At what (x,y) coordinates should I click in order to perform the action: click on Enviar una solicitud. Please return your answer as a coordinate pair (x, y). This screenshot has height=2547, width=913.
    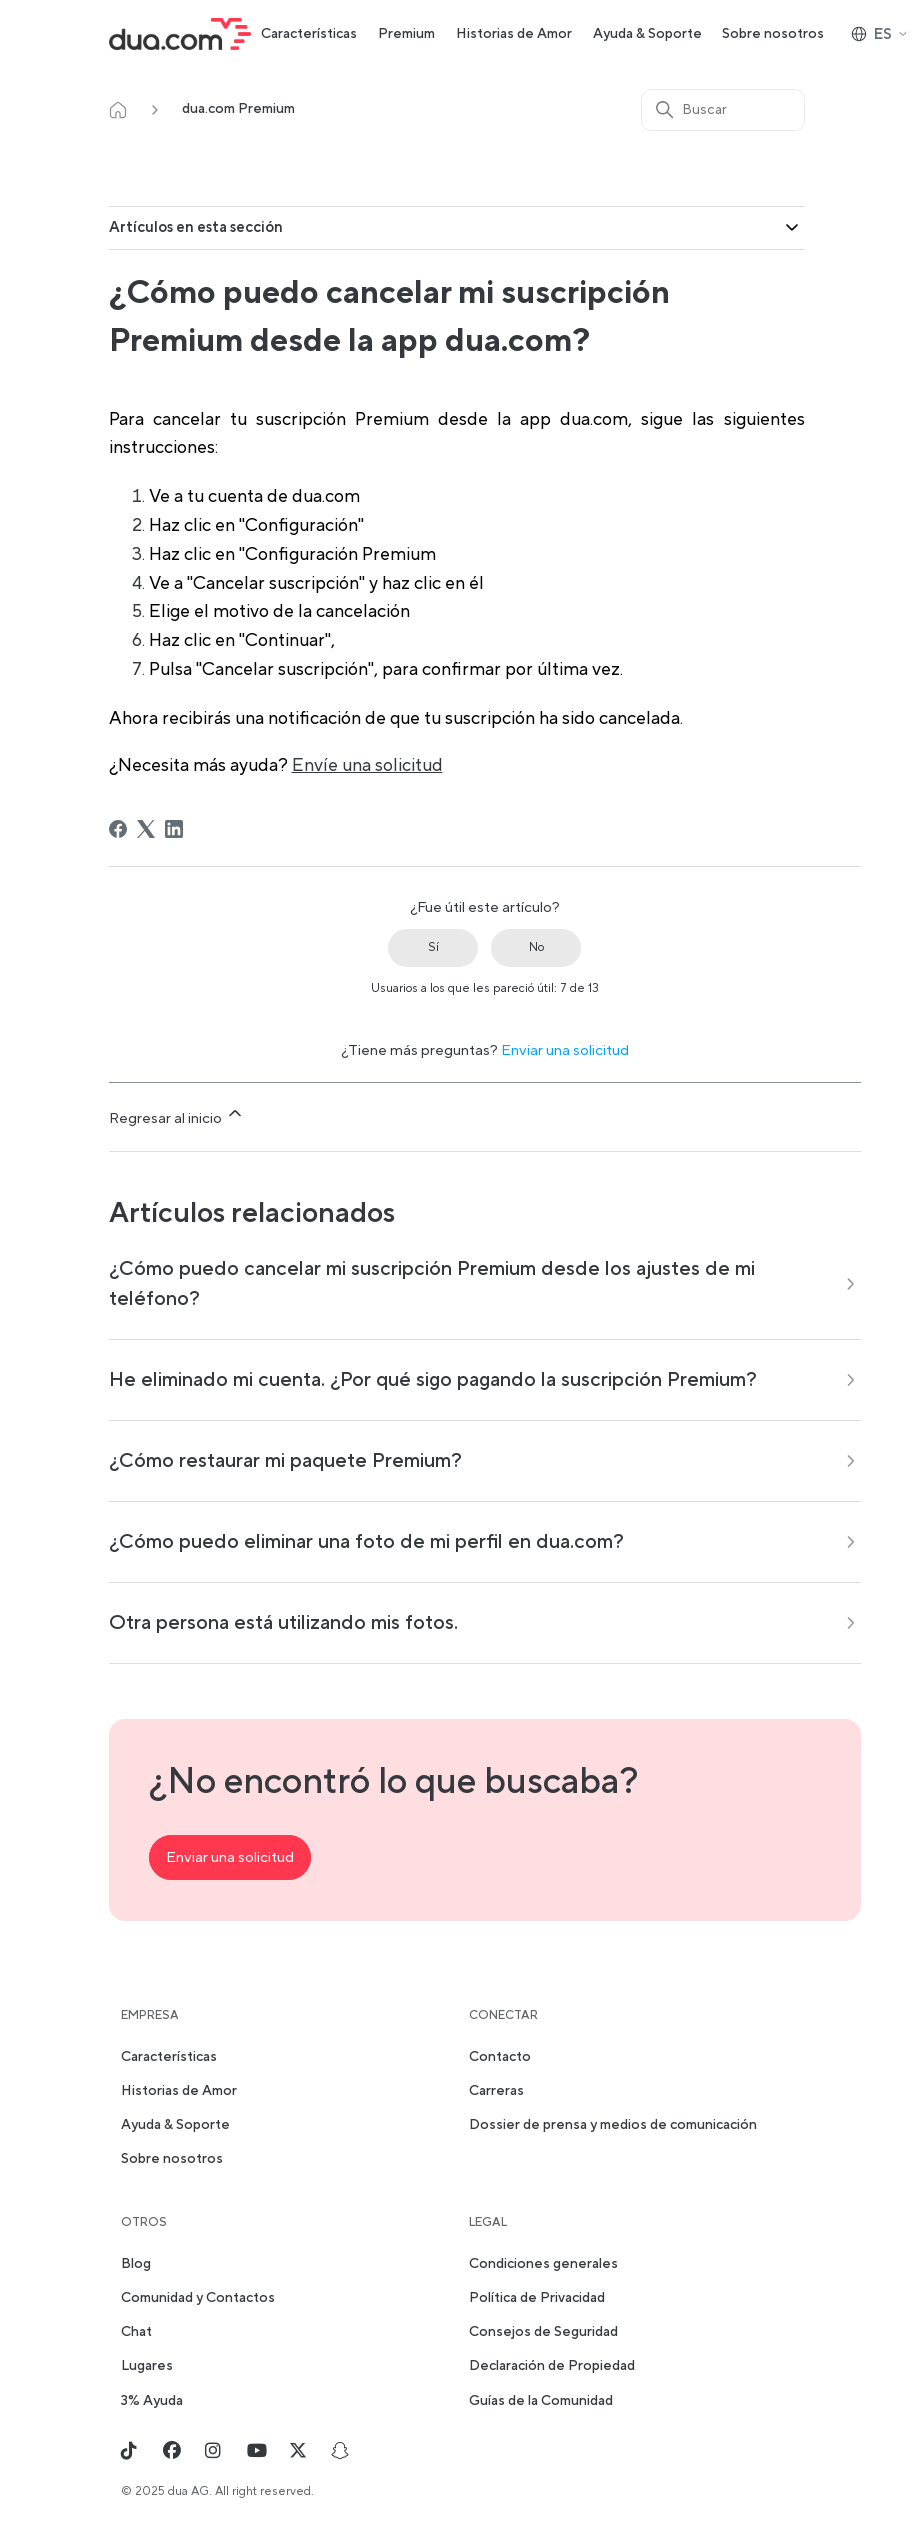
    Looking at the image, I should click on (565, 1050).